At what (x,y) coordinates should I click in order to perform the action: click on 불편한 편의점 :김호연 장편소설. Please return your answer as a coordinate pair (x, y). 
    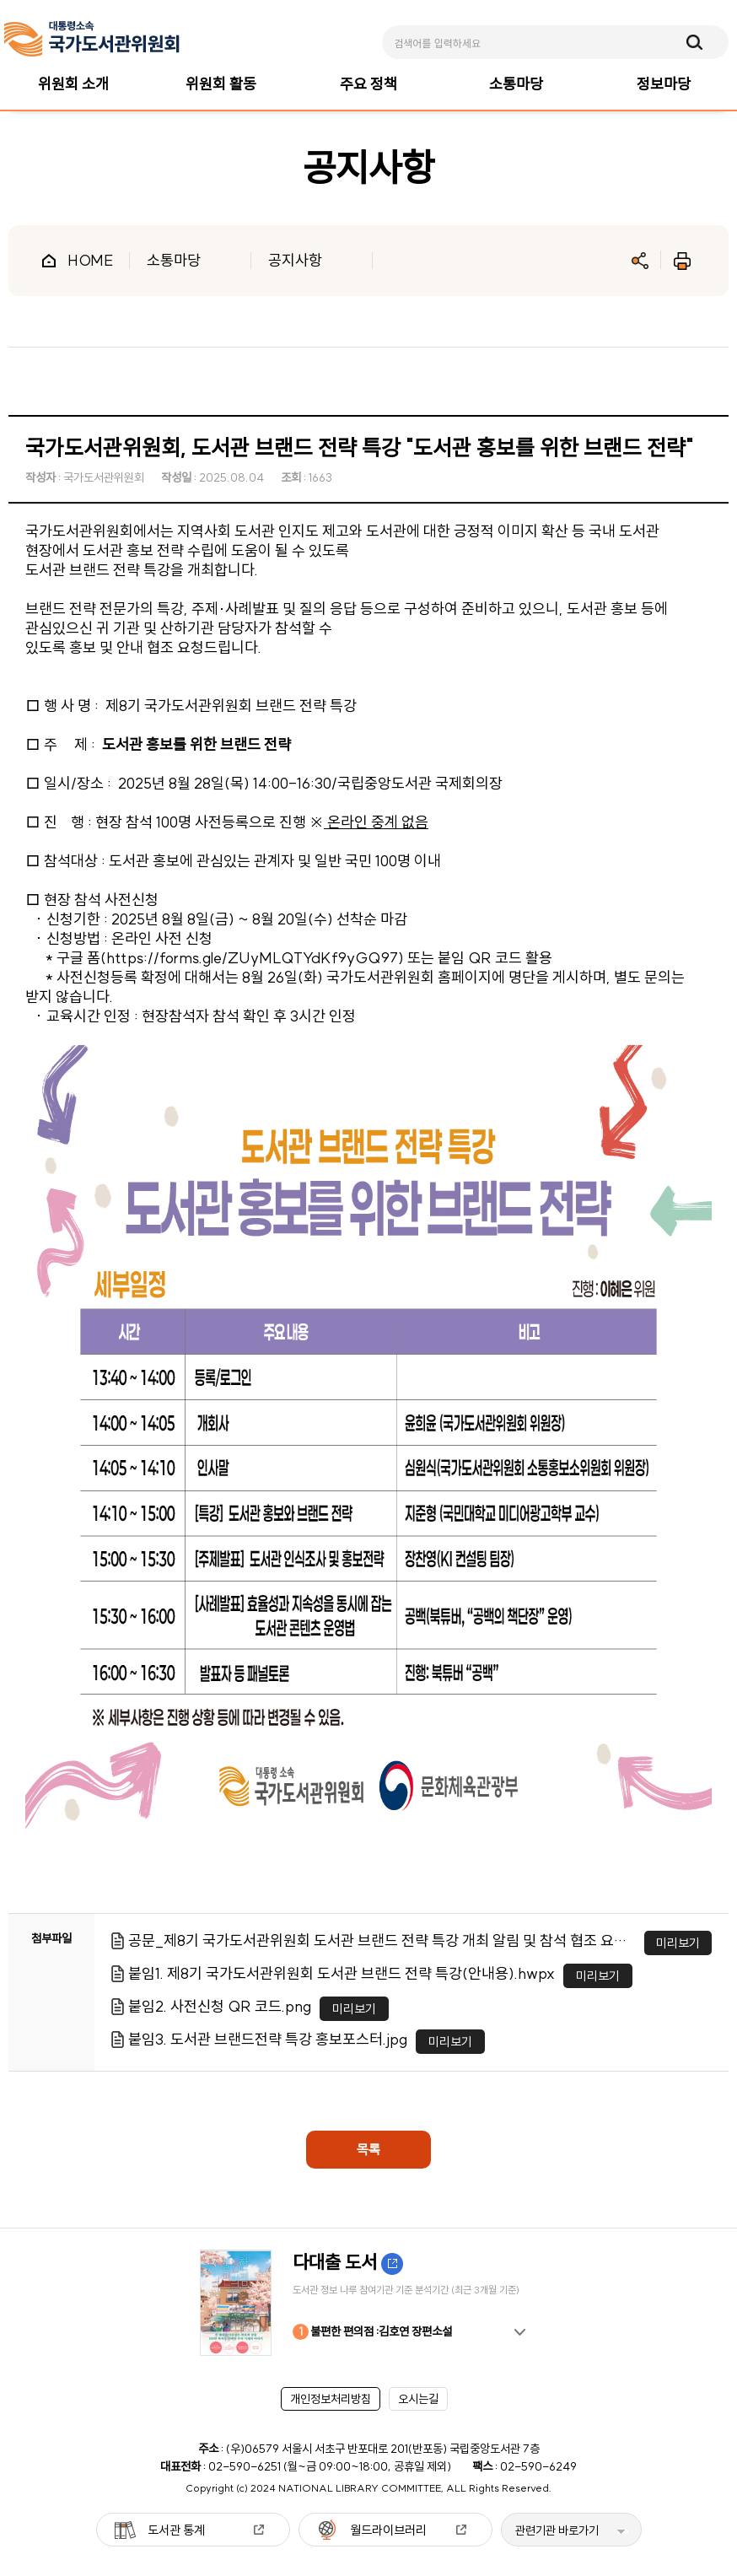
    Looking at the image, I should click on (372, 2332).